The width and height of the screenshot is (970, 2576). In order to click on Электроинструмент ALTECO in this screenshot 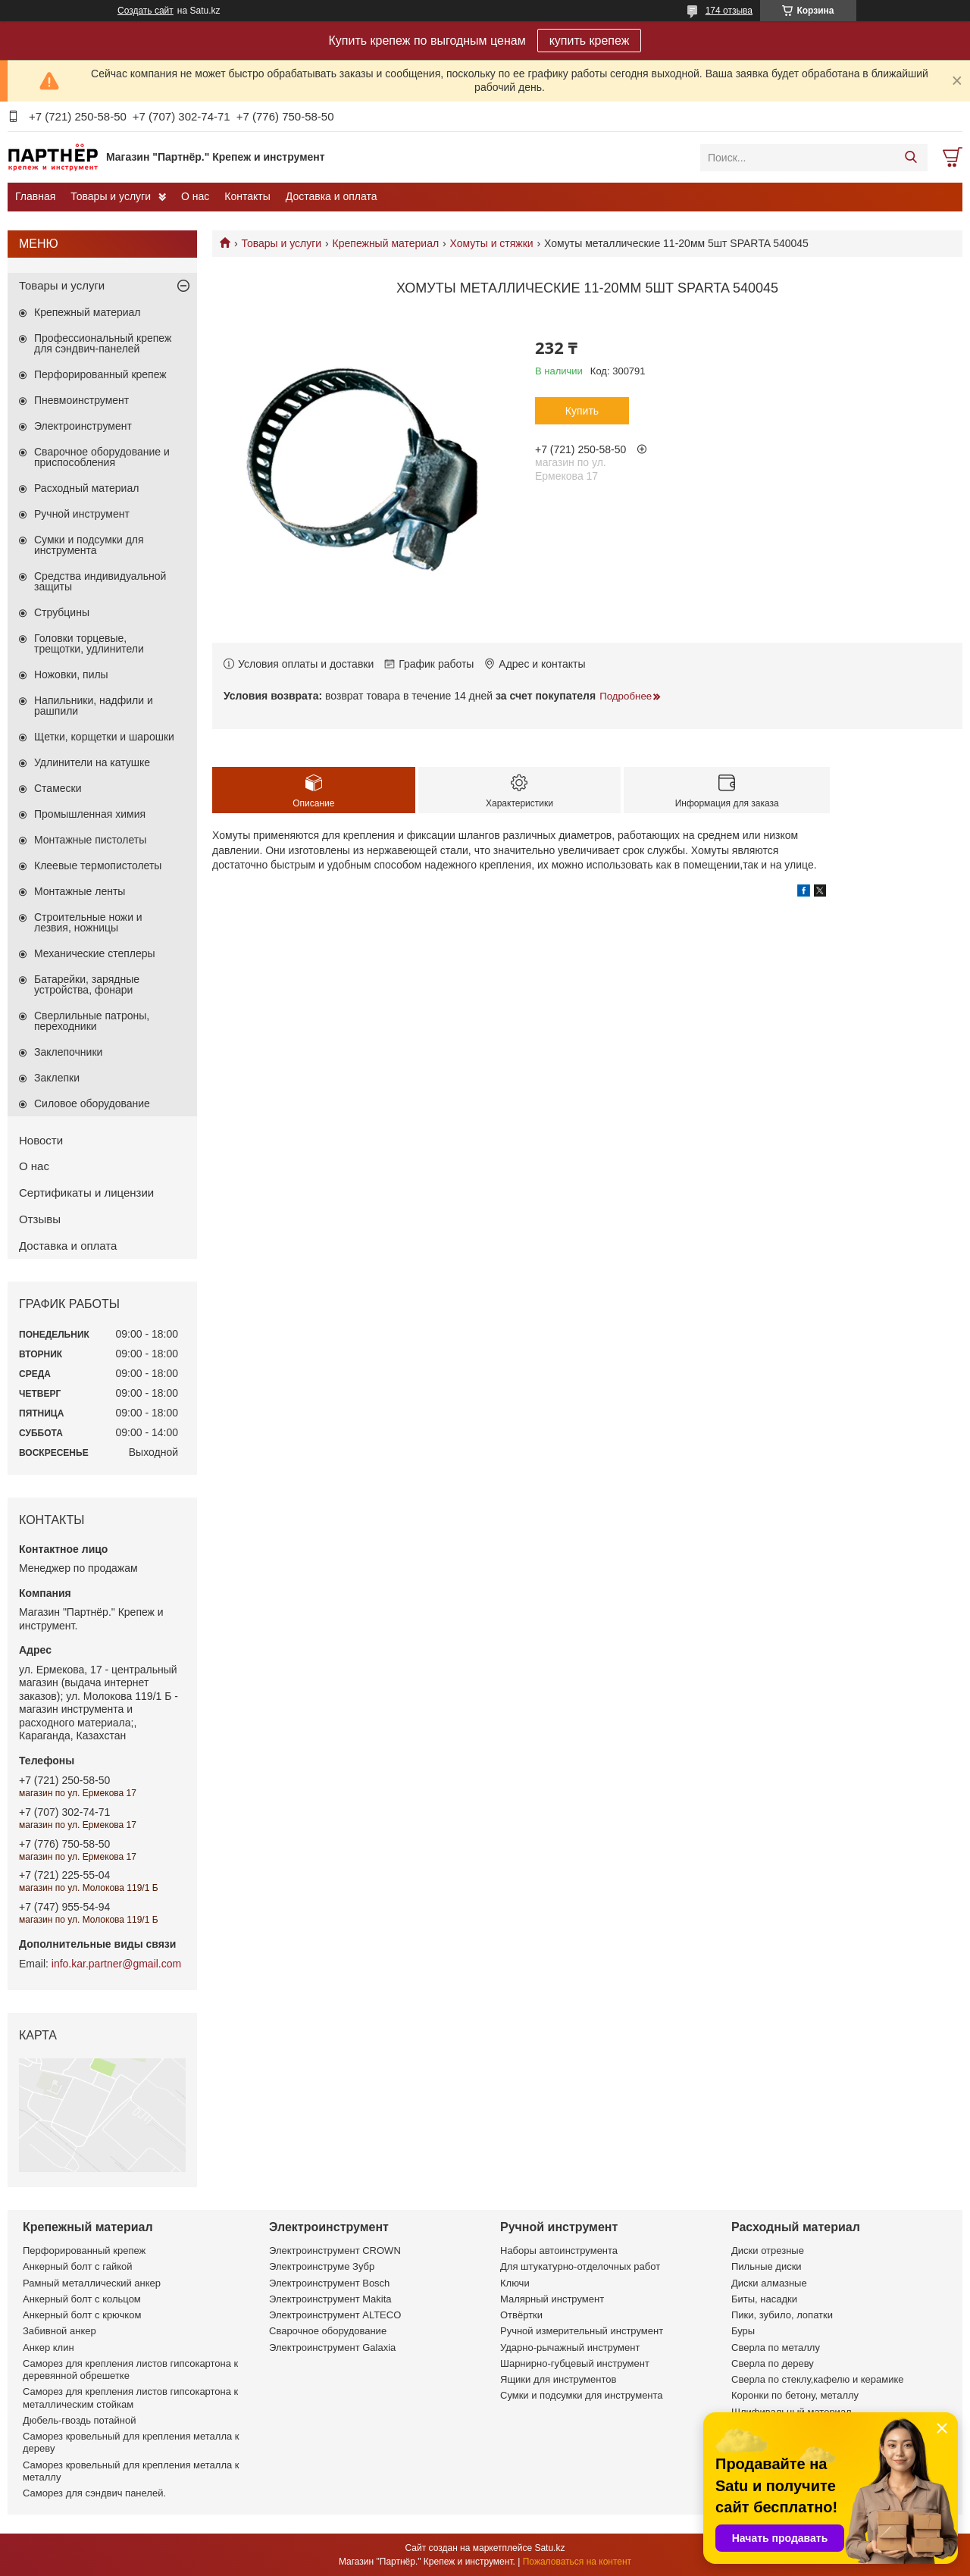, I will do `click(335, 2315)`.